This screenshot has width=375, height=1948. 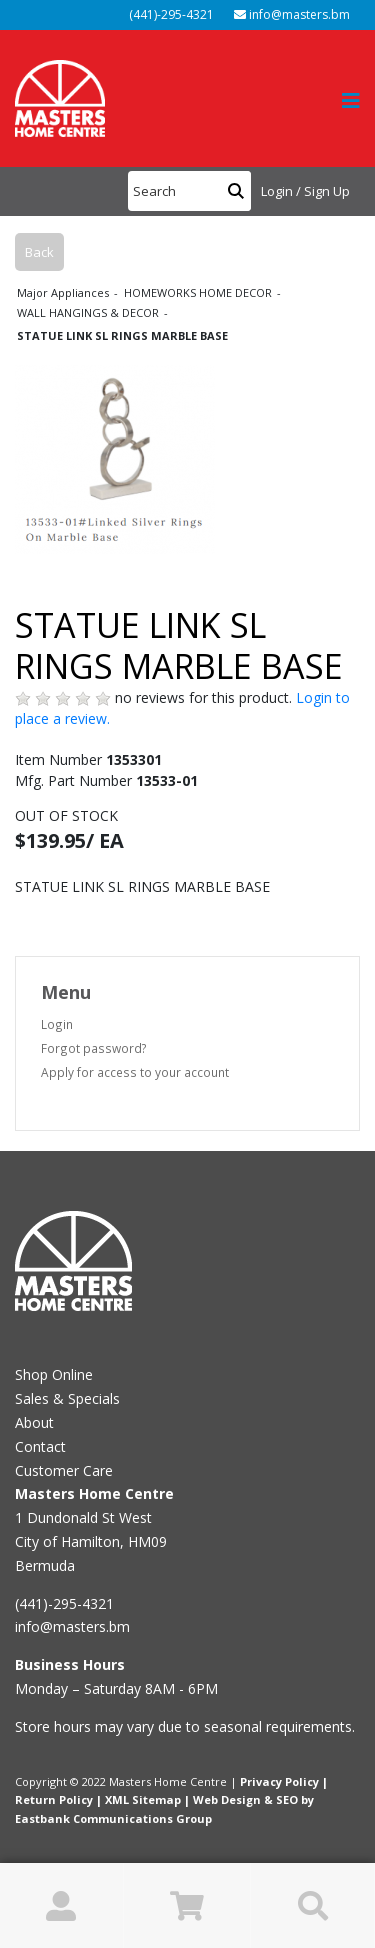 I want to click on Login, so click(x=57, y=1024).